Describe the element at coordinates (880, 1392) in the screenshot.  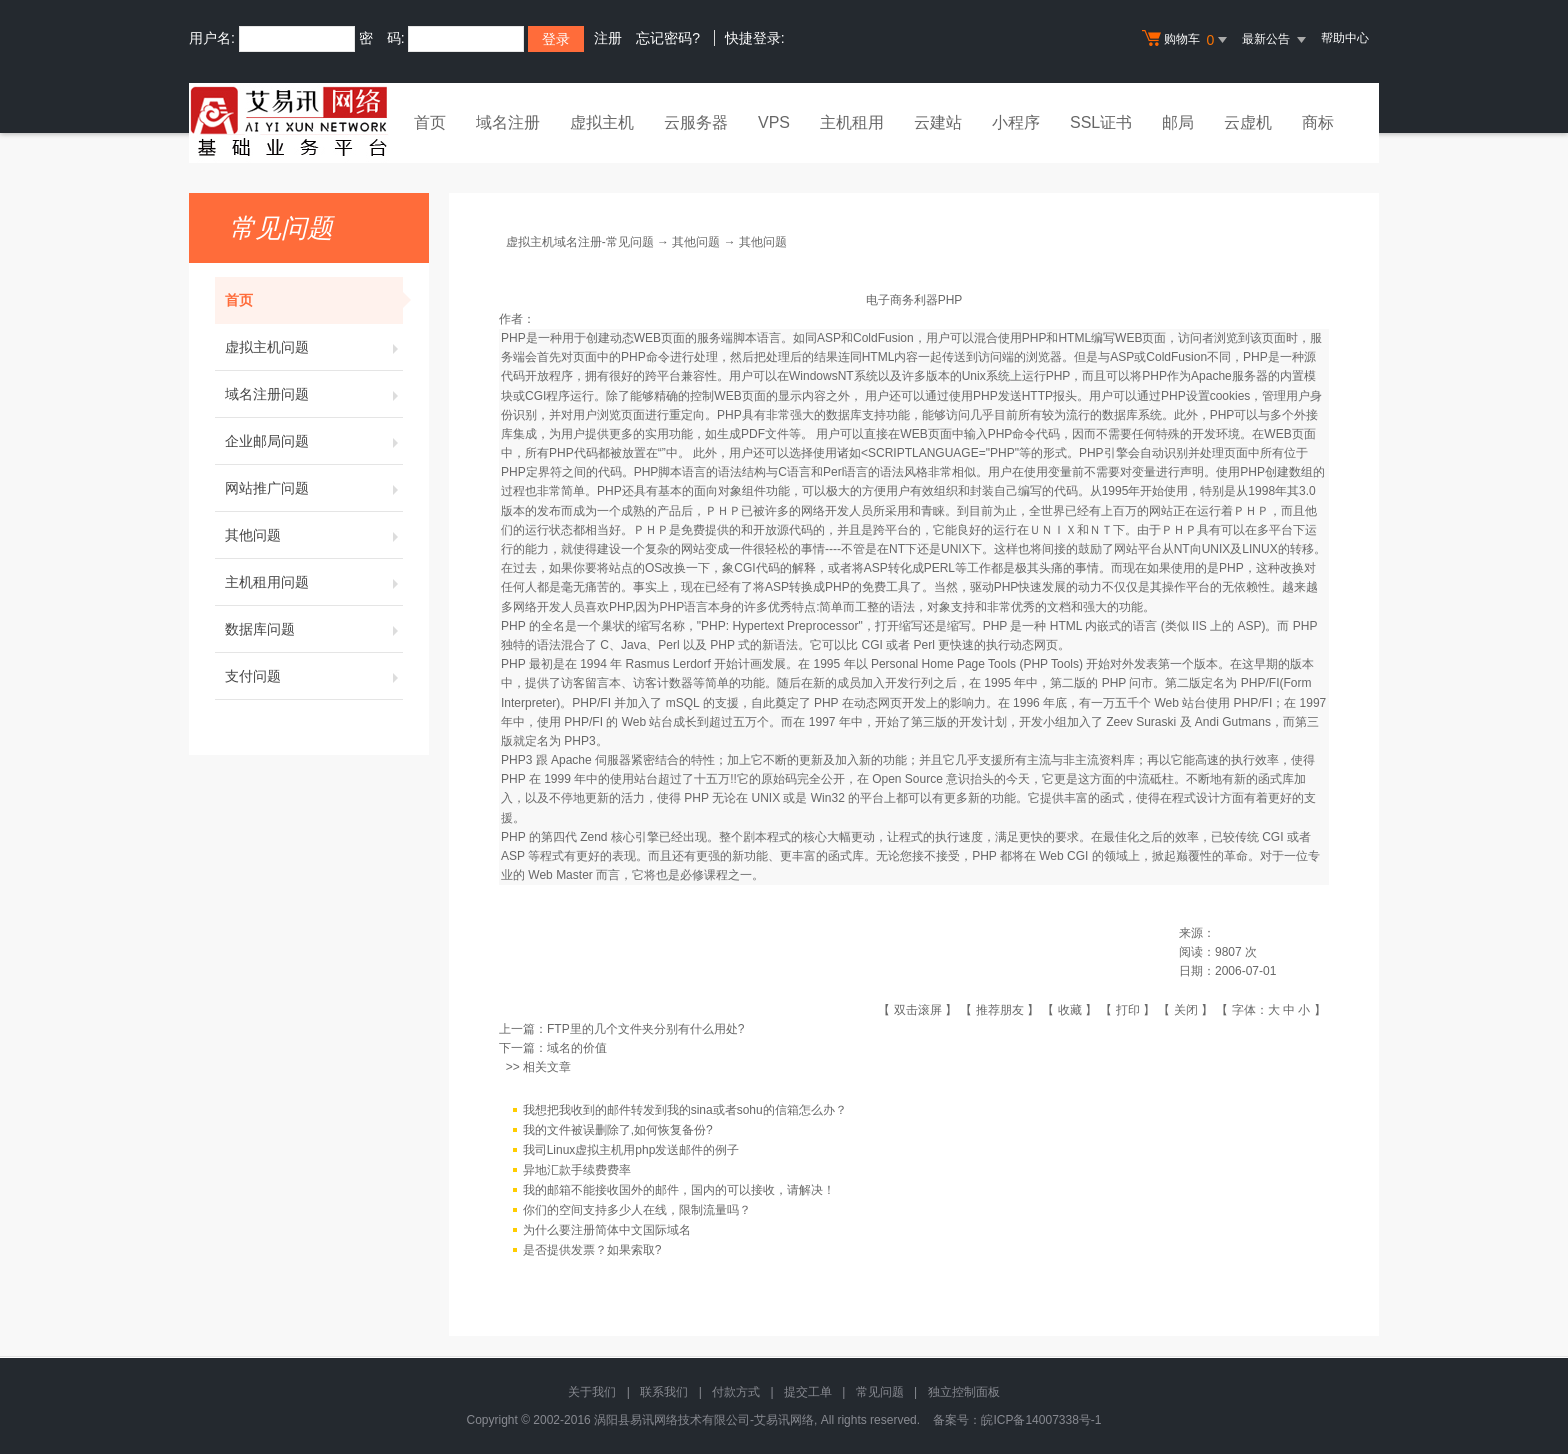
I see `常见问题` at that location.